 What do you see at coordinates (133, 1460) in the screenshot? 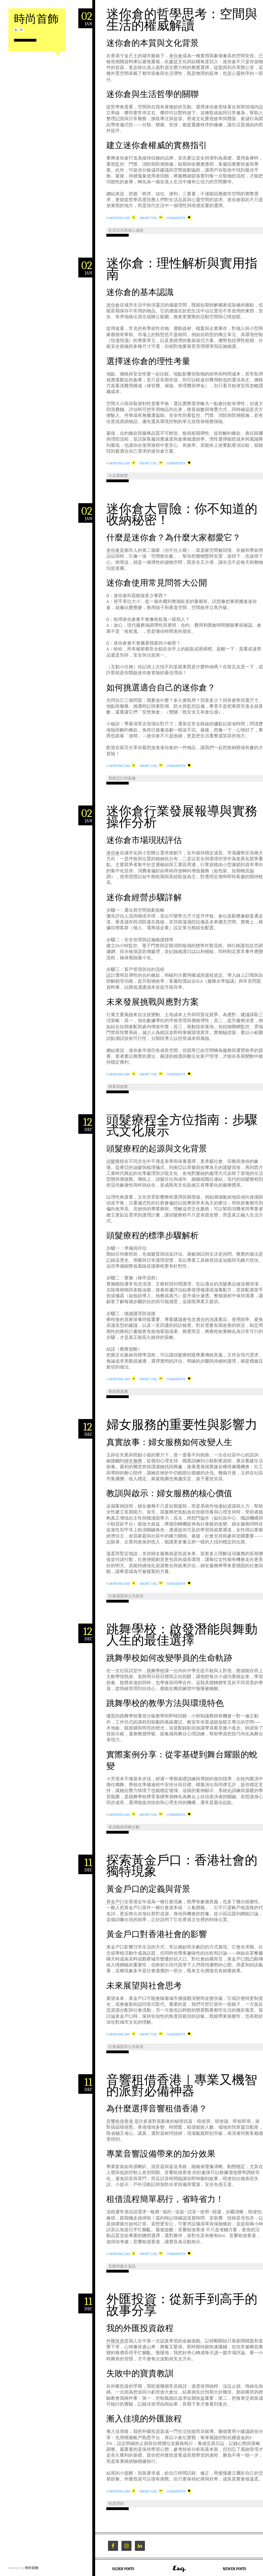
I see `婦女服務` at bounding box center [133, 1460].